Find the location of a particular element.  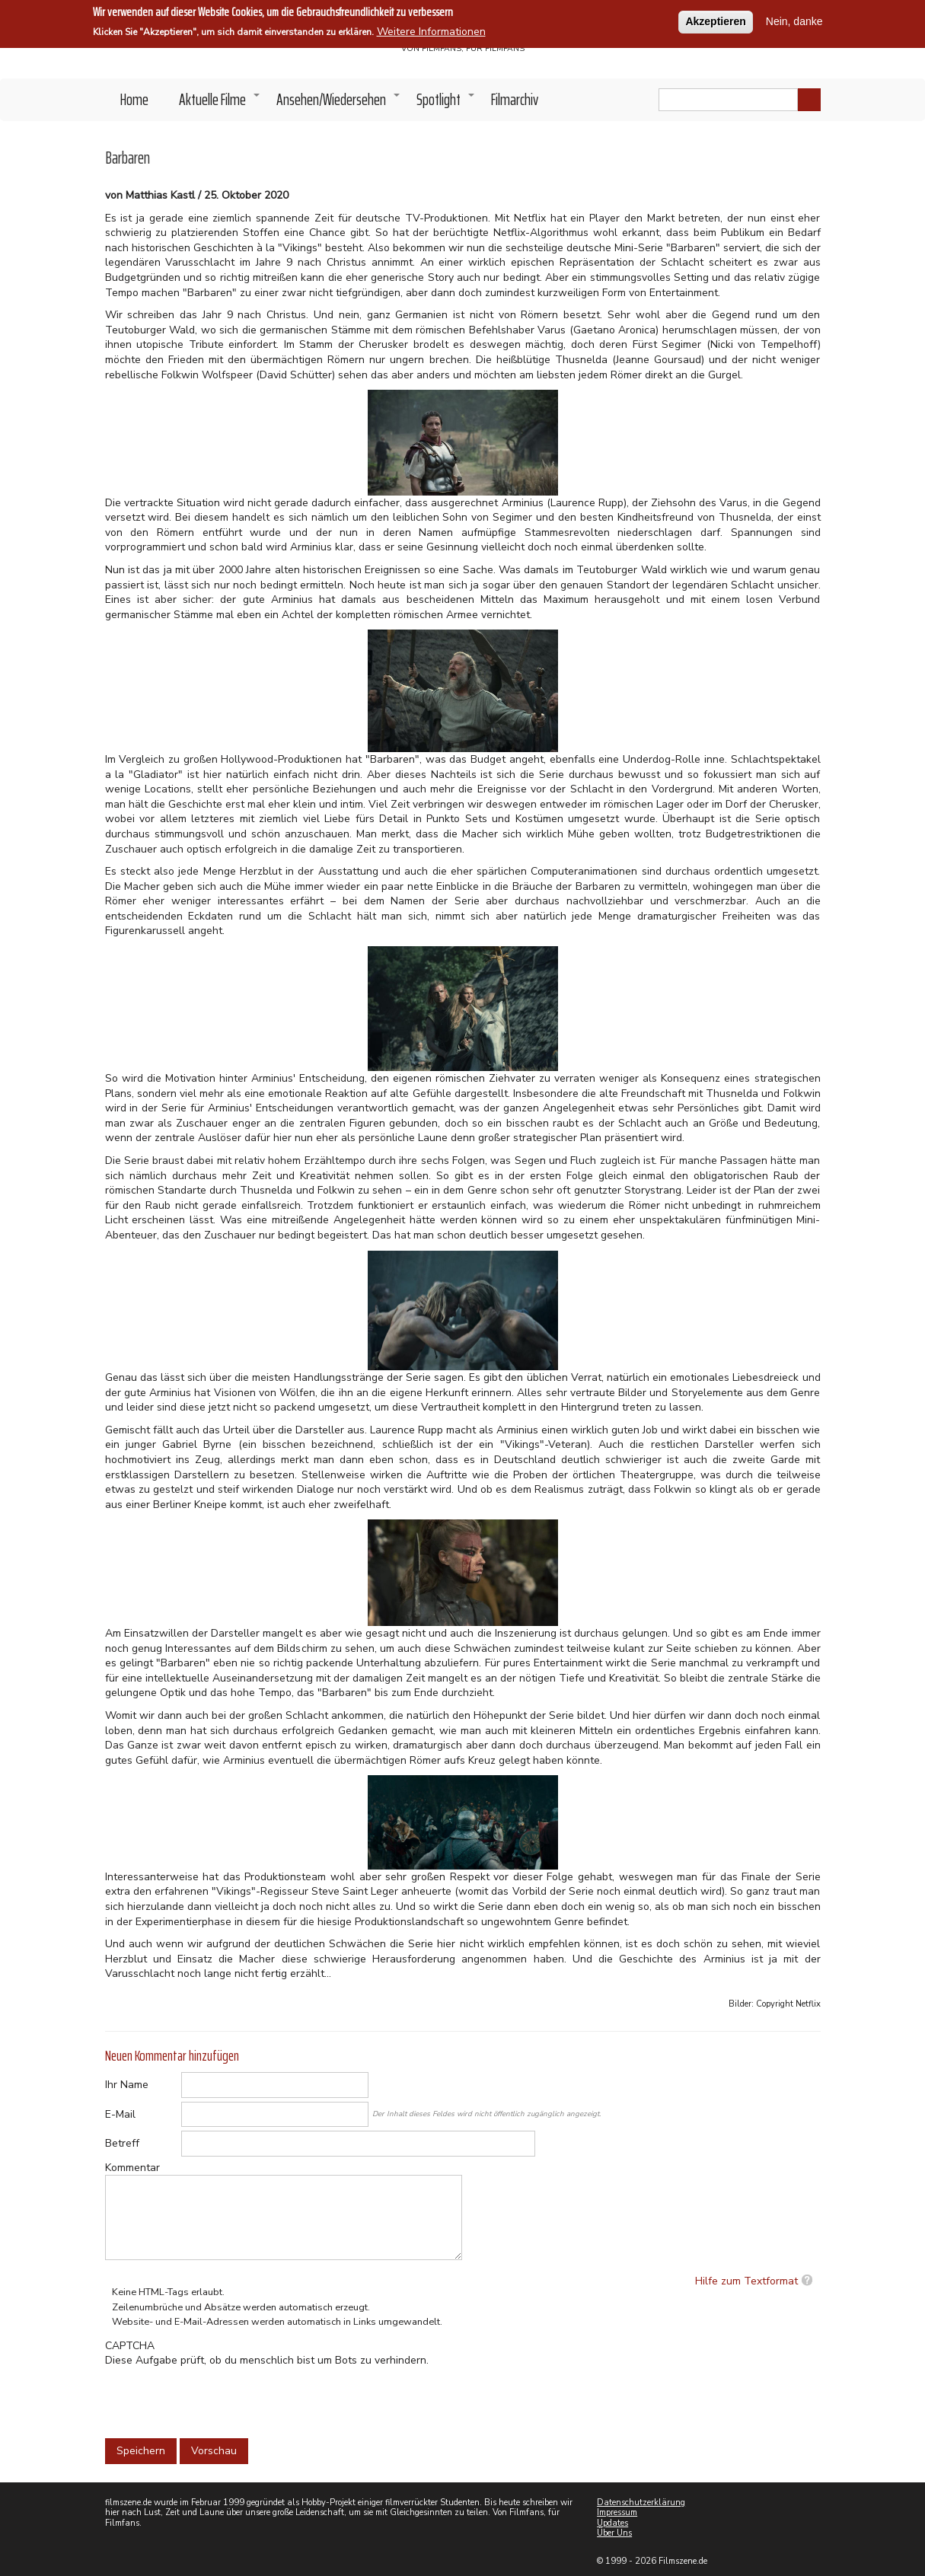

Kommentar is located at coordinates (132, 2167).